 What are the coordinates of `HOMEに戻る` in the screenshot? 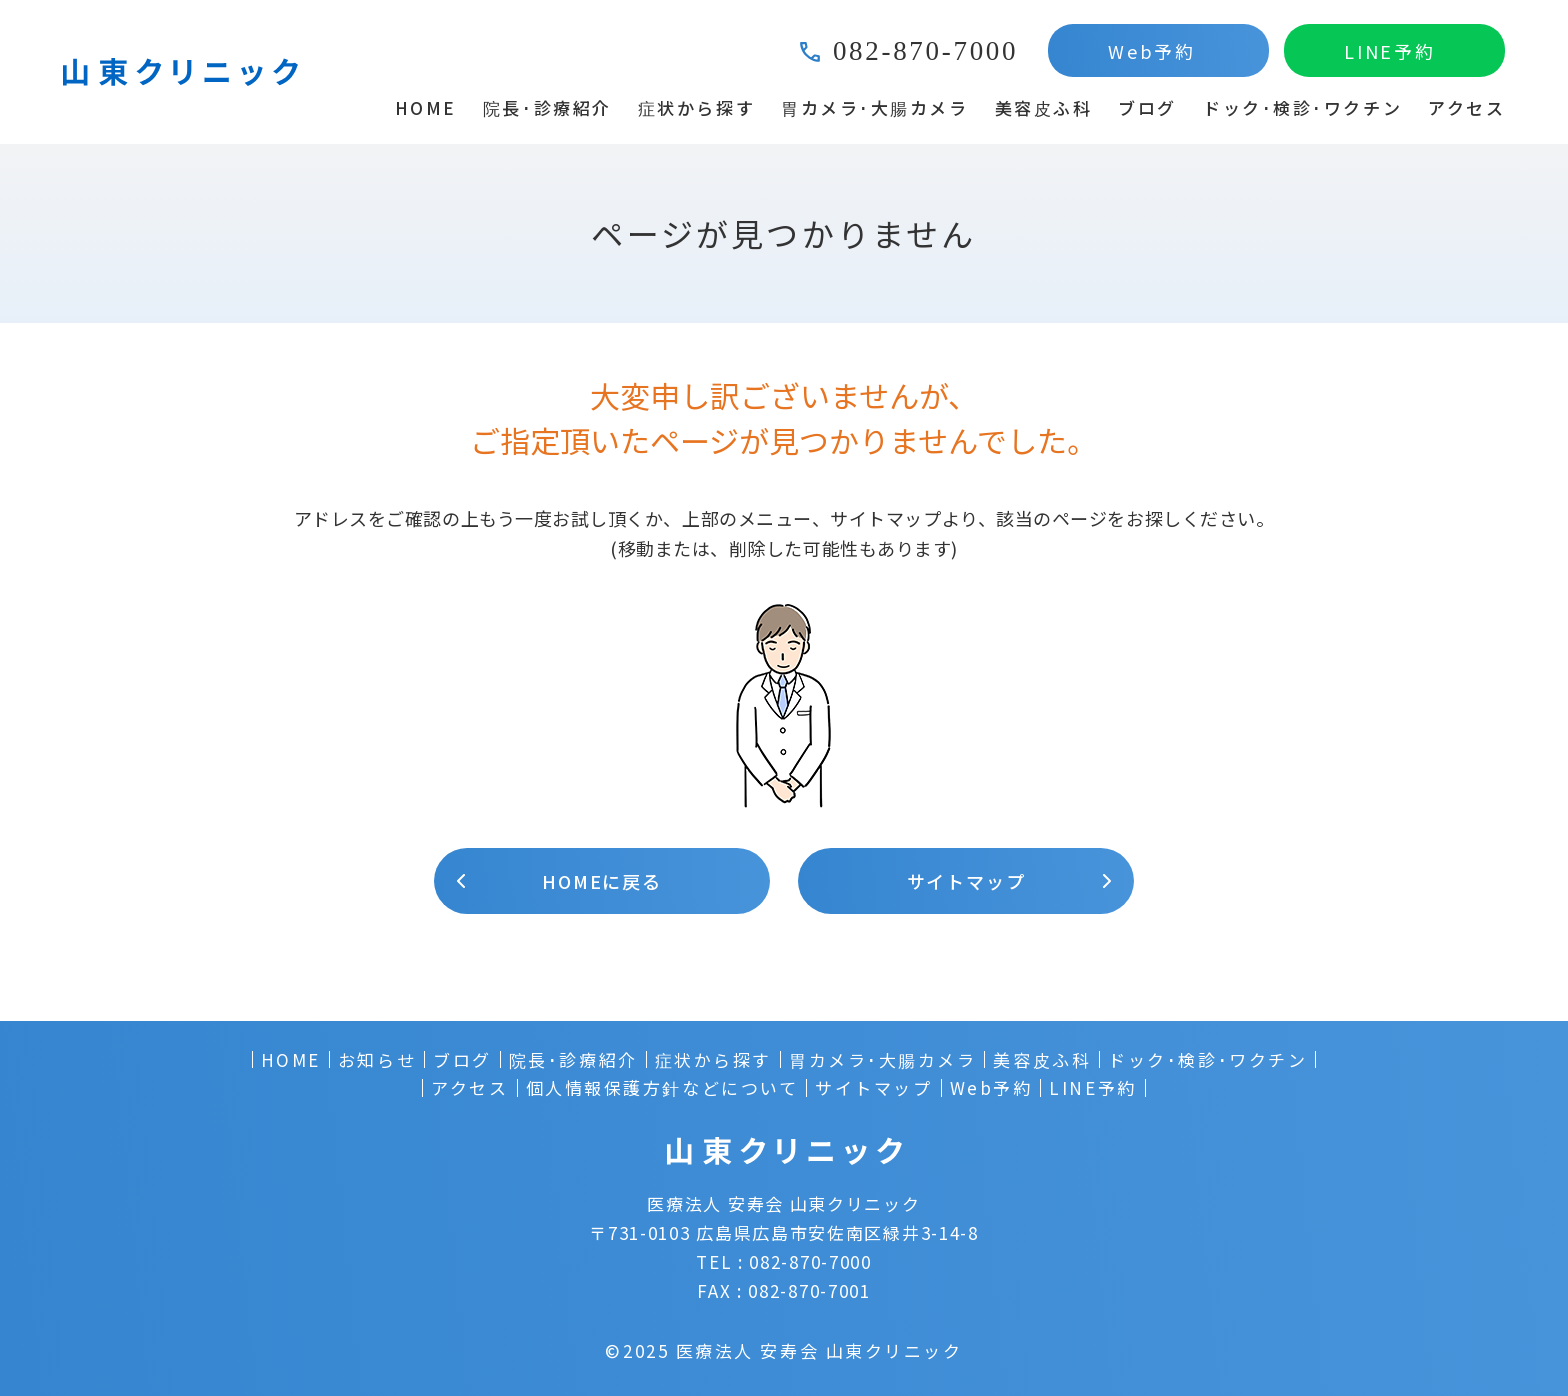 It's located at (602, 881).